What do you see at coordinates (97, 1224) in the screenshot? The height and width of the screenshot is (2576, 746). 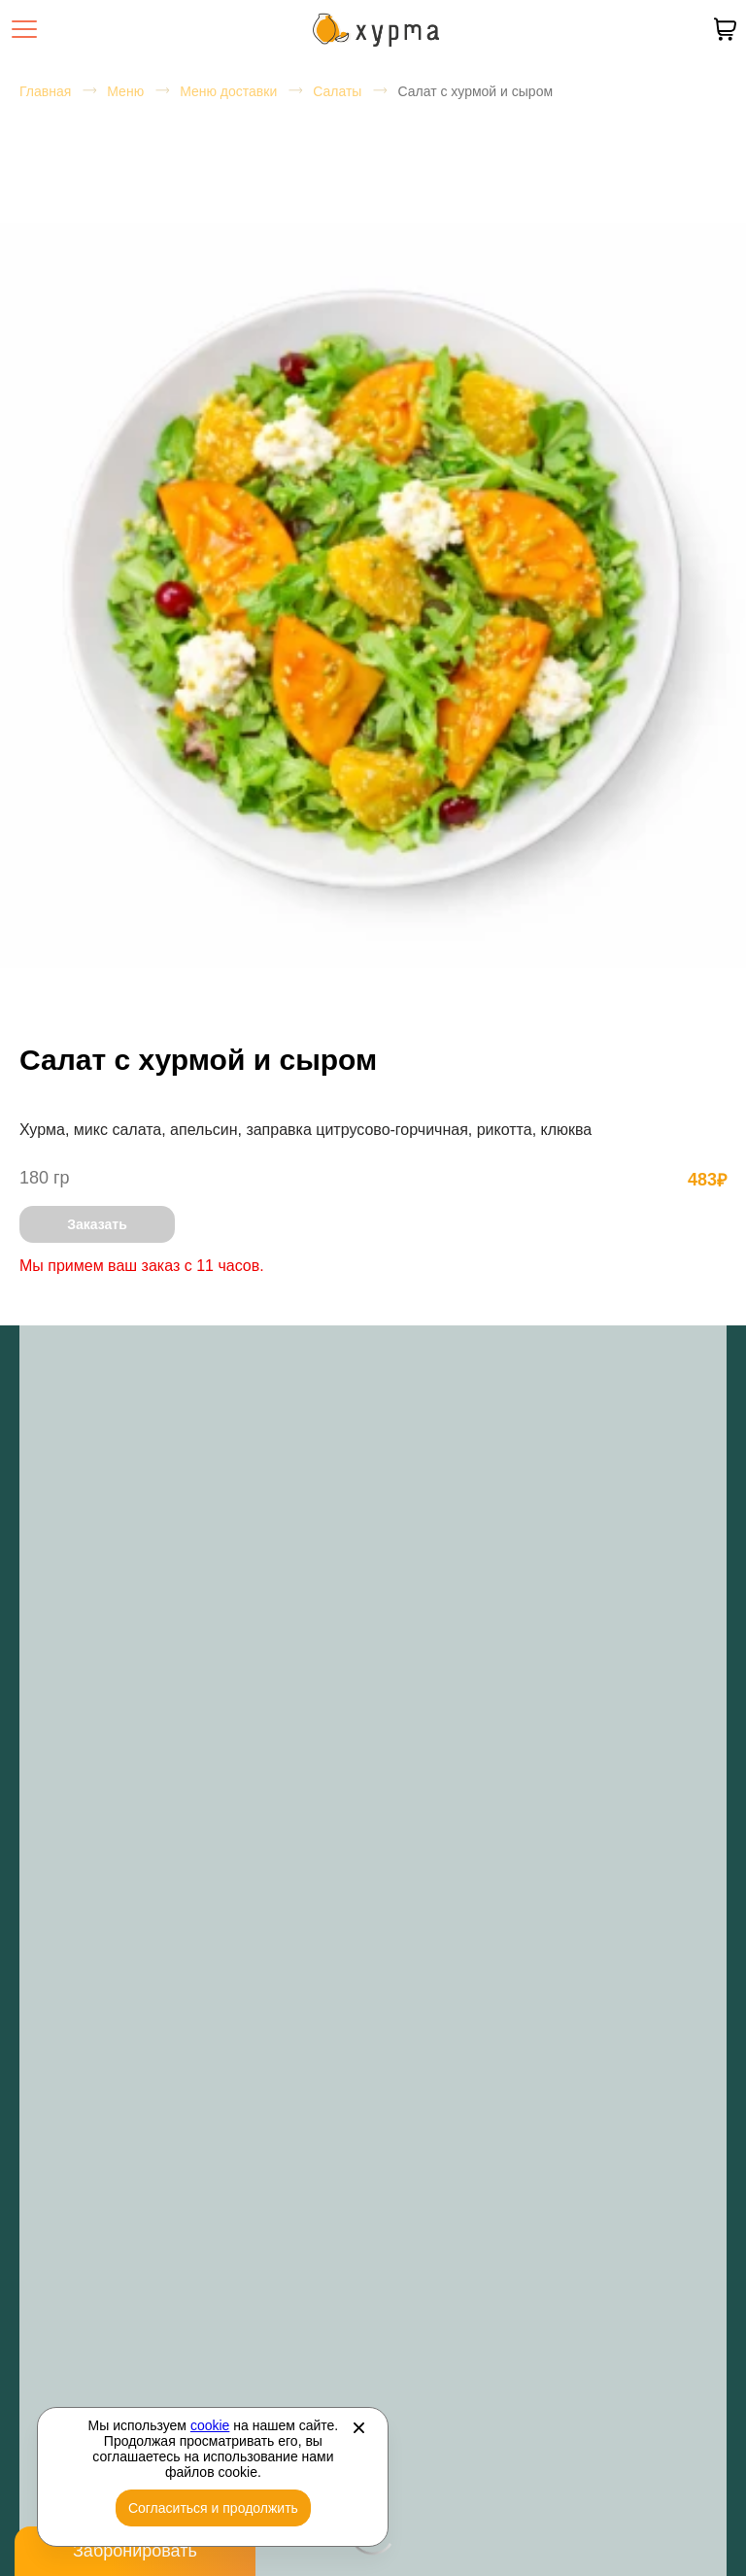 I see `Заказать` at bounding box center [97, 1224].